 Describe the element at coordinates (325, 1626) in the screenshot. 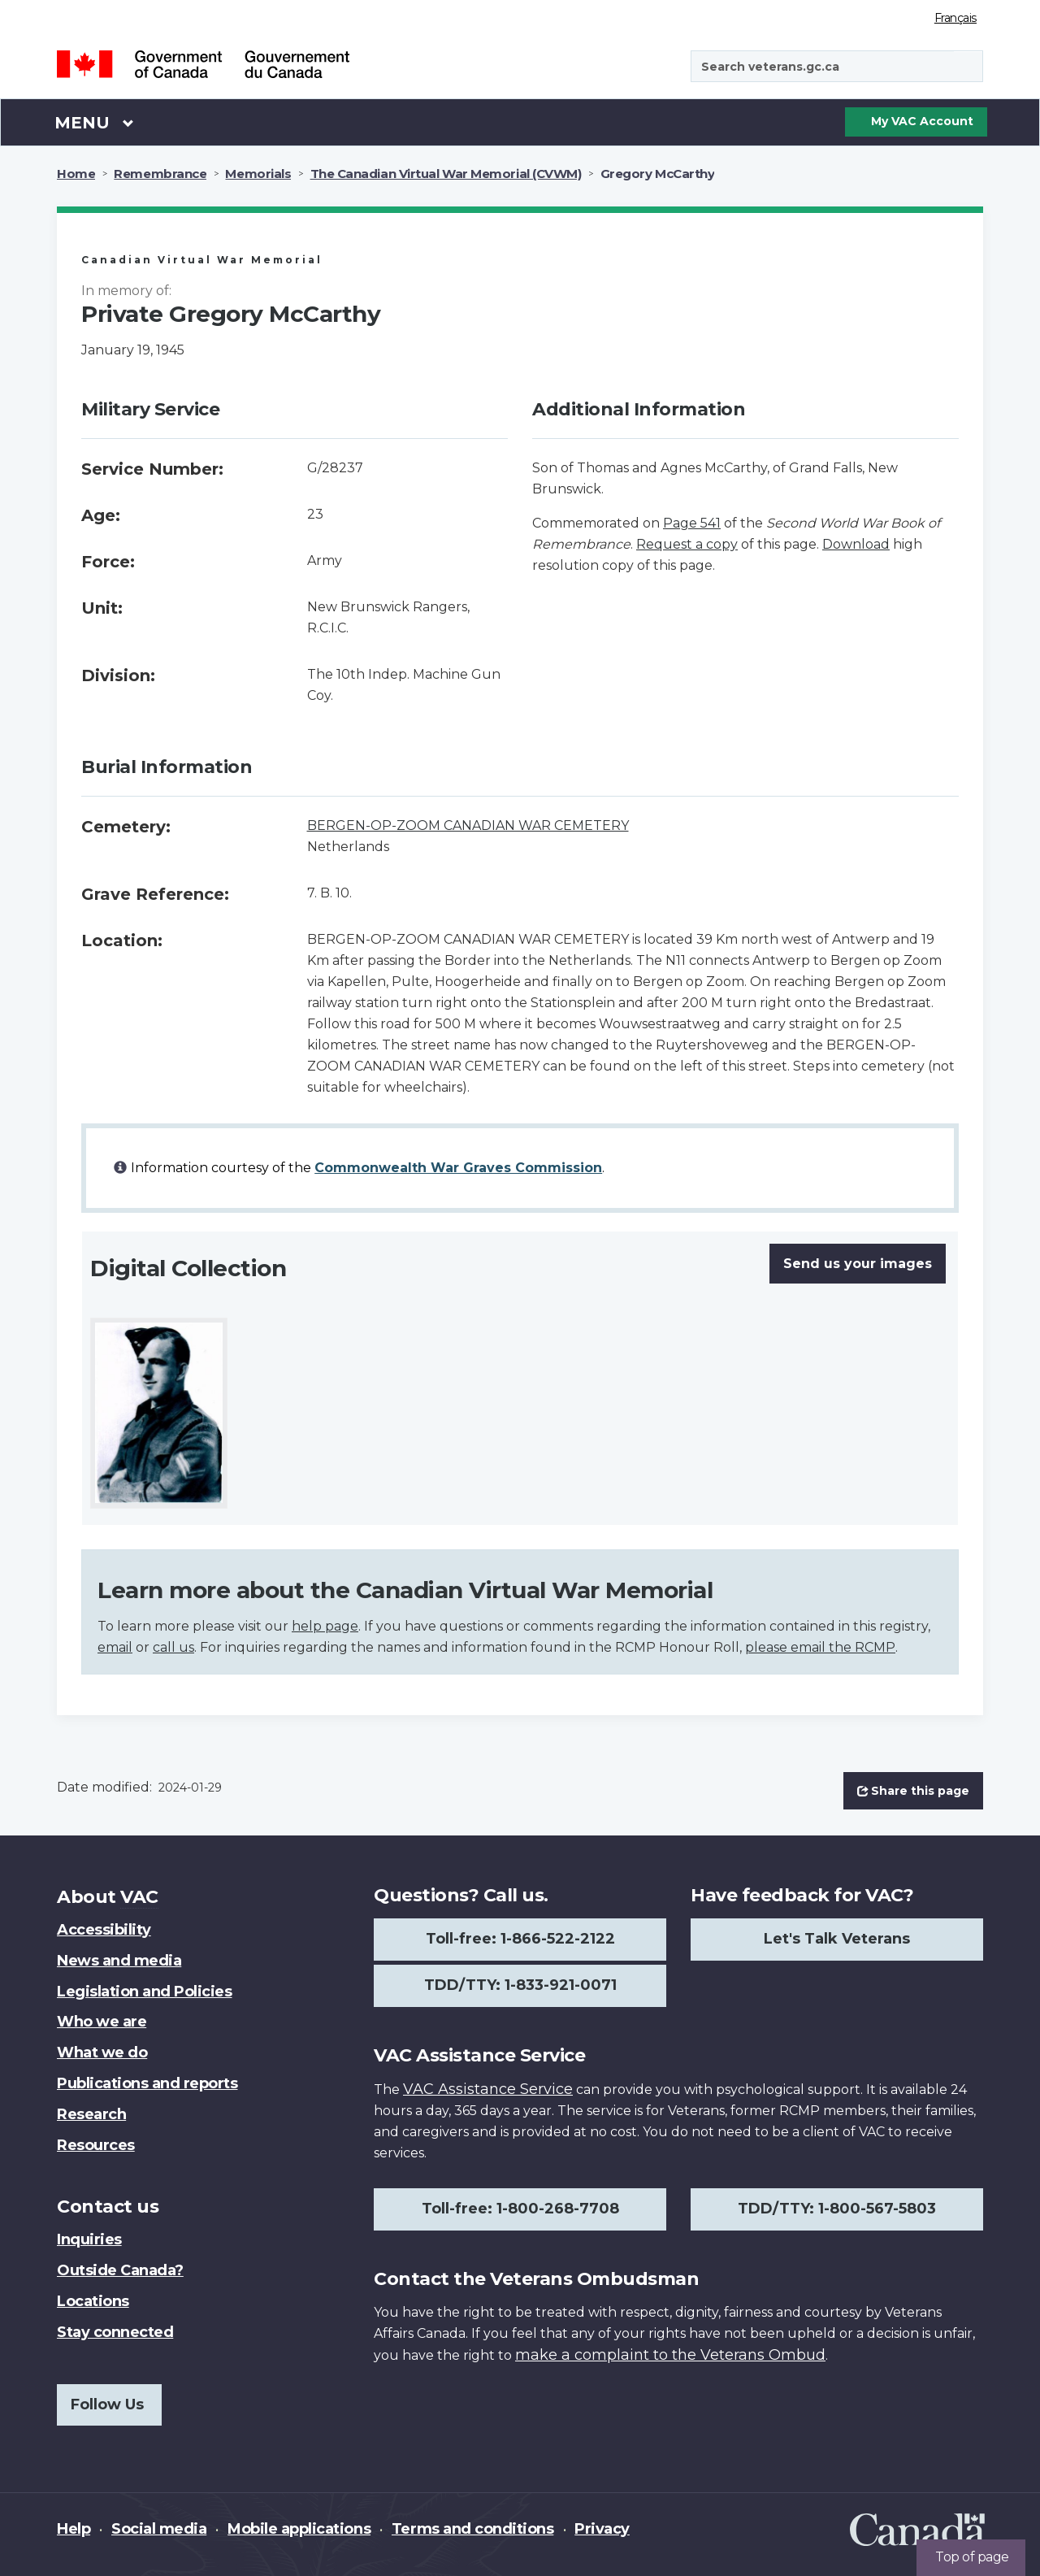

I see `help page` at that location.